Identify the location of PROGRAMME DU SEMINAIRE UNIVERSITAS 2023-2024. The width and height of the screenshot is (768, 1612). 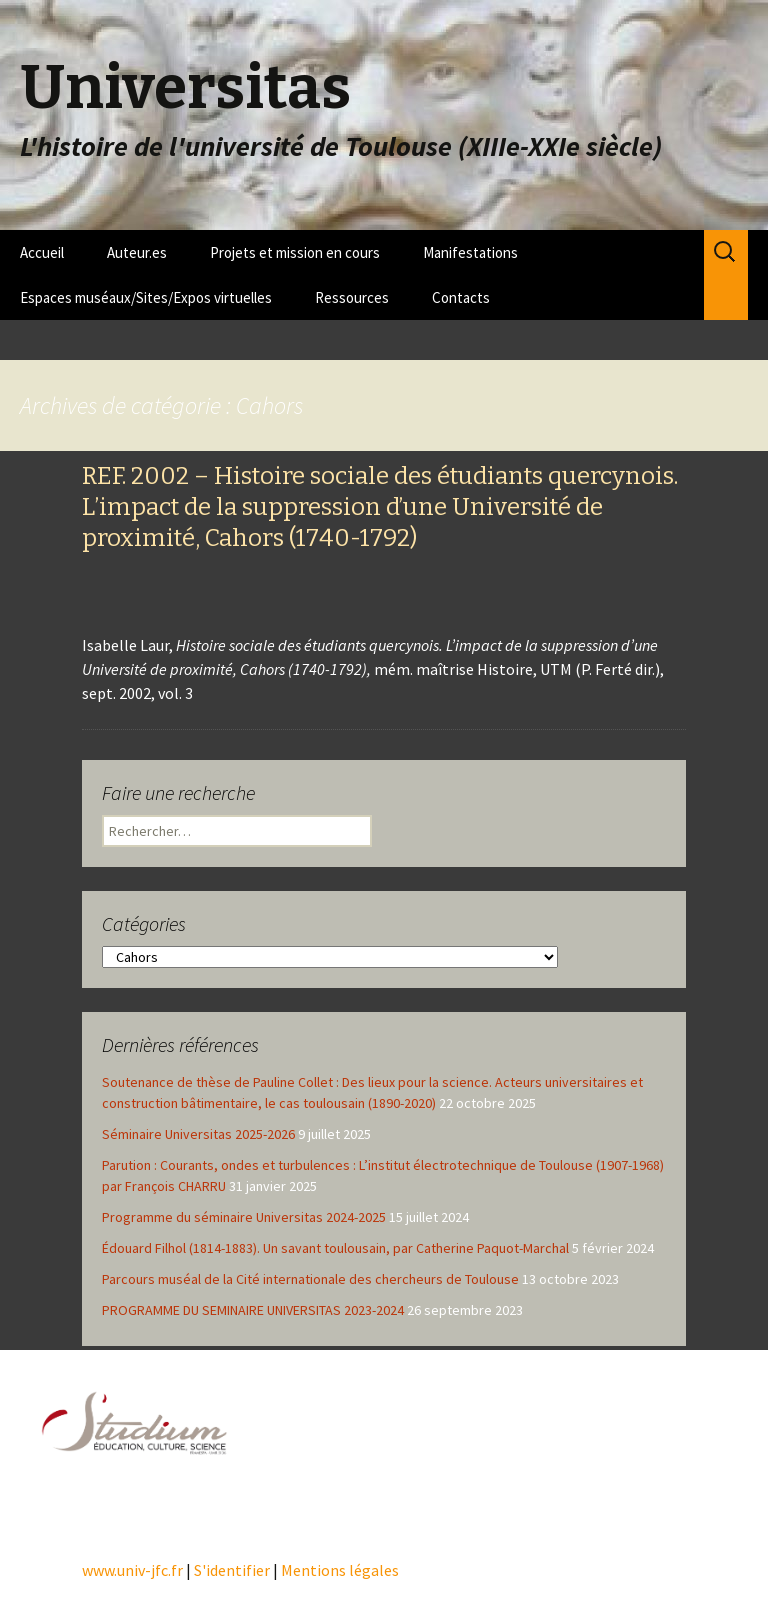
(253, 1310).